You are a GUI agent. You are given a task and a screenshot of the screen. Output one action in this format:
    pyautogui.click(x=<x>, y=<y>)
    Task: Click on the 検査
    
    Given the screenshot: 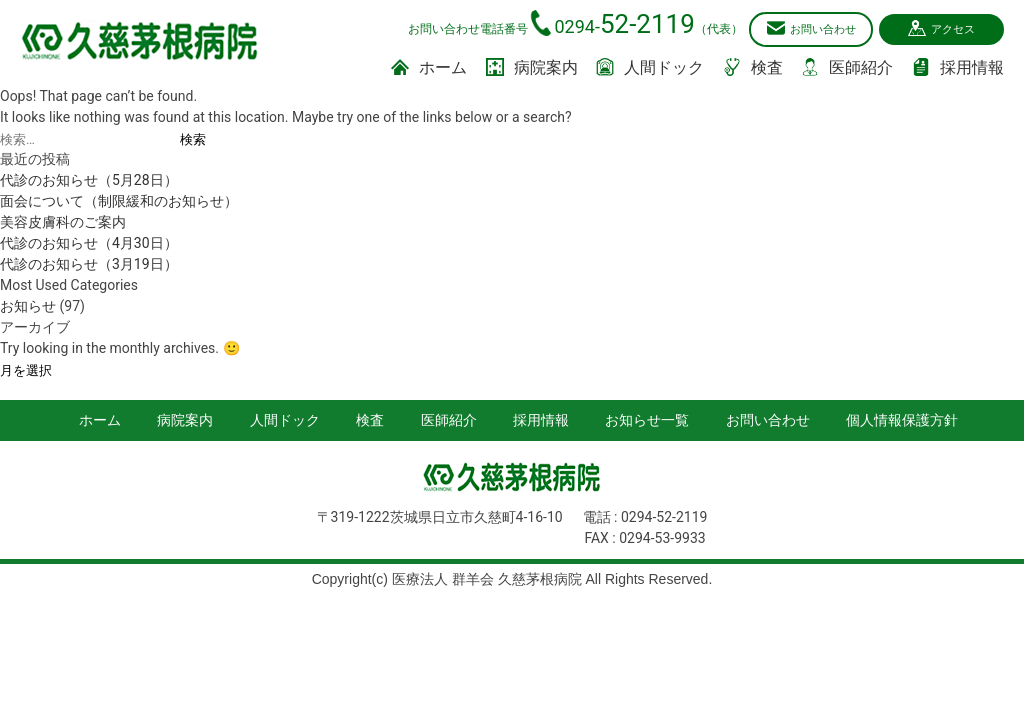 What is the action you would take?
    pyautogui.click(x=753, y=67)
    